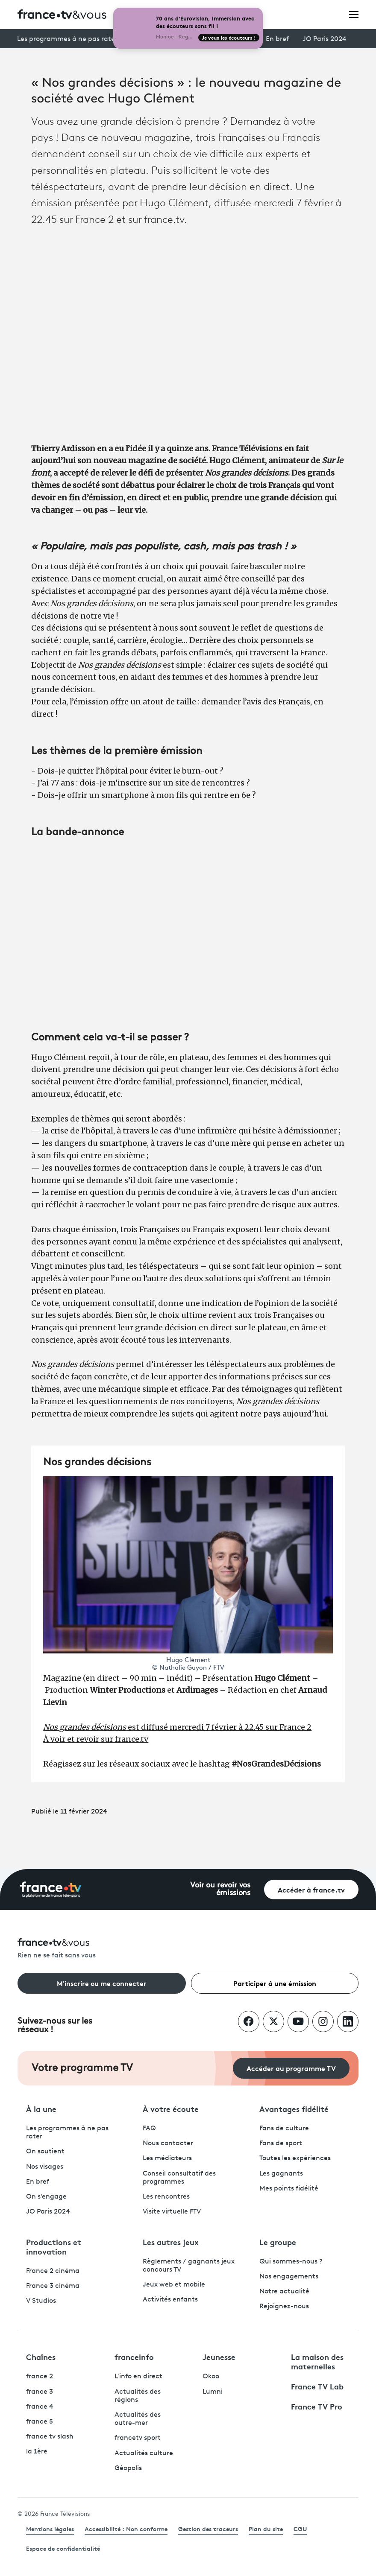 This screenshot has width=376, height=2576. What do you see at coordinates (49, 2436) in the screenshot?
I see `france tv slash [France TV Slash - ouvre un nouvel onglet]` at bounding box center [49, 2436].